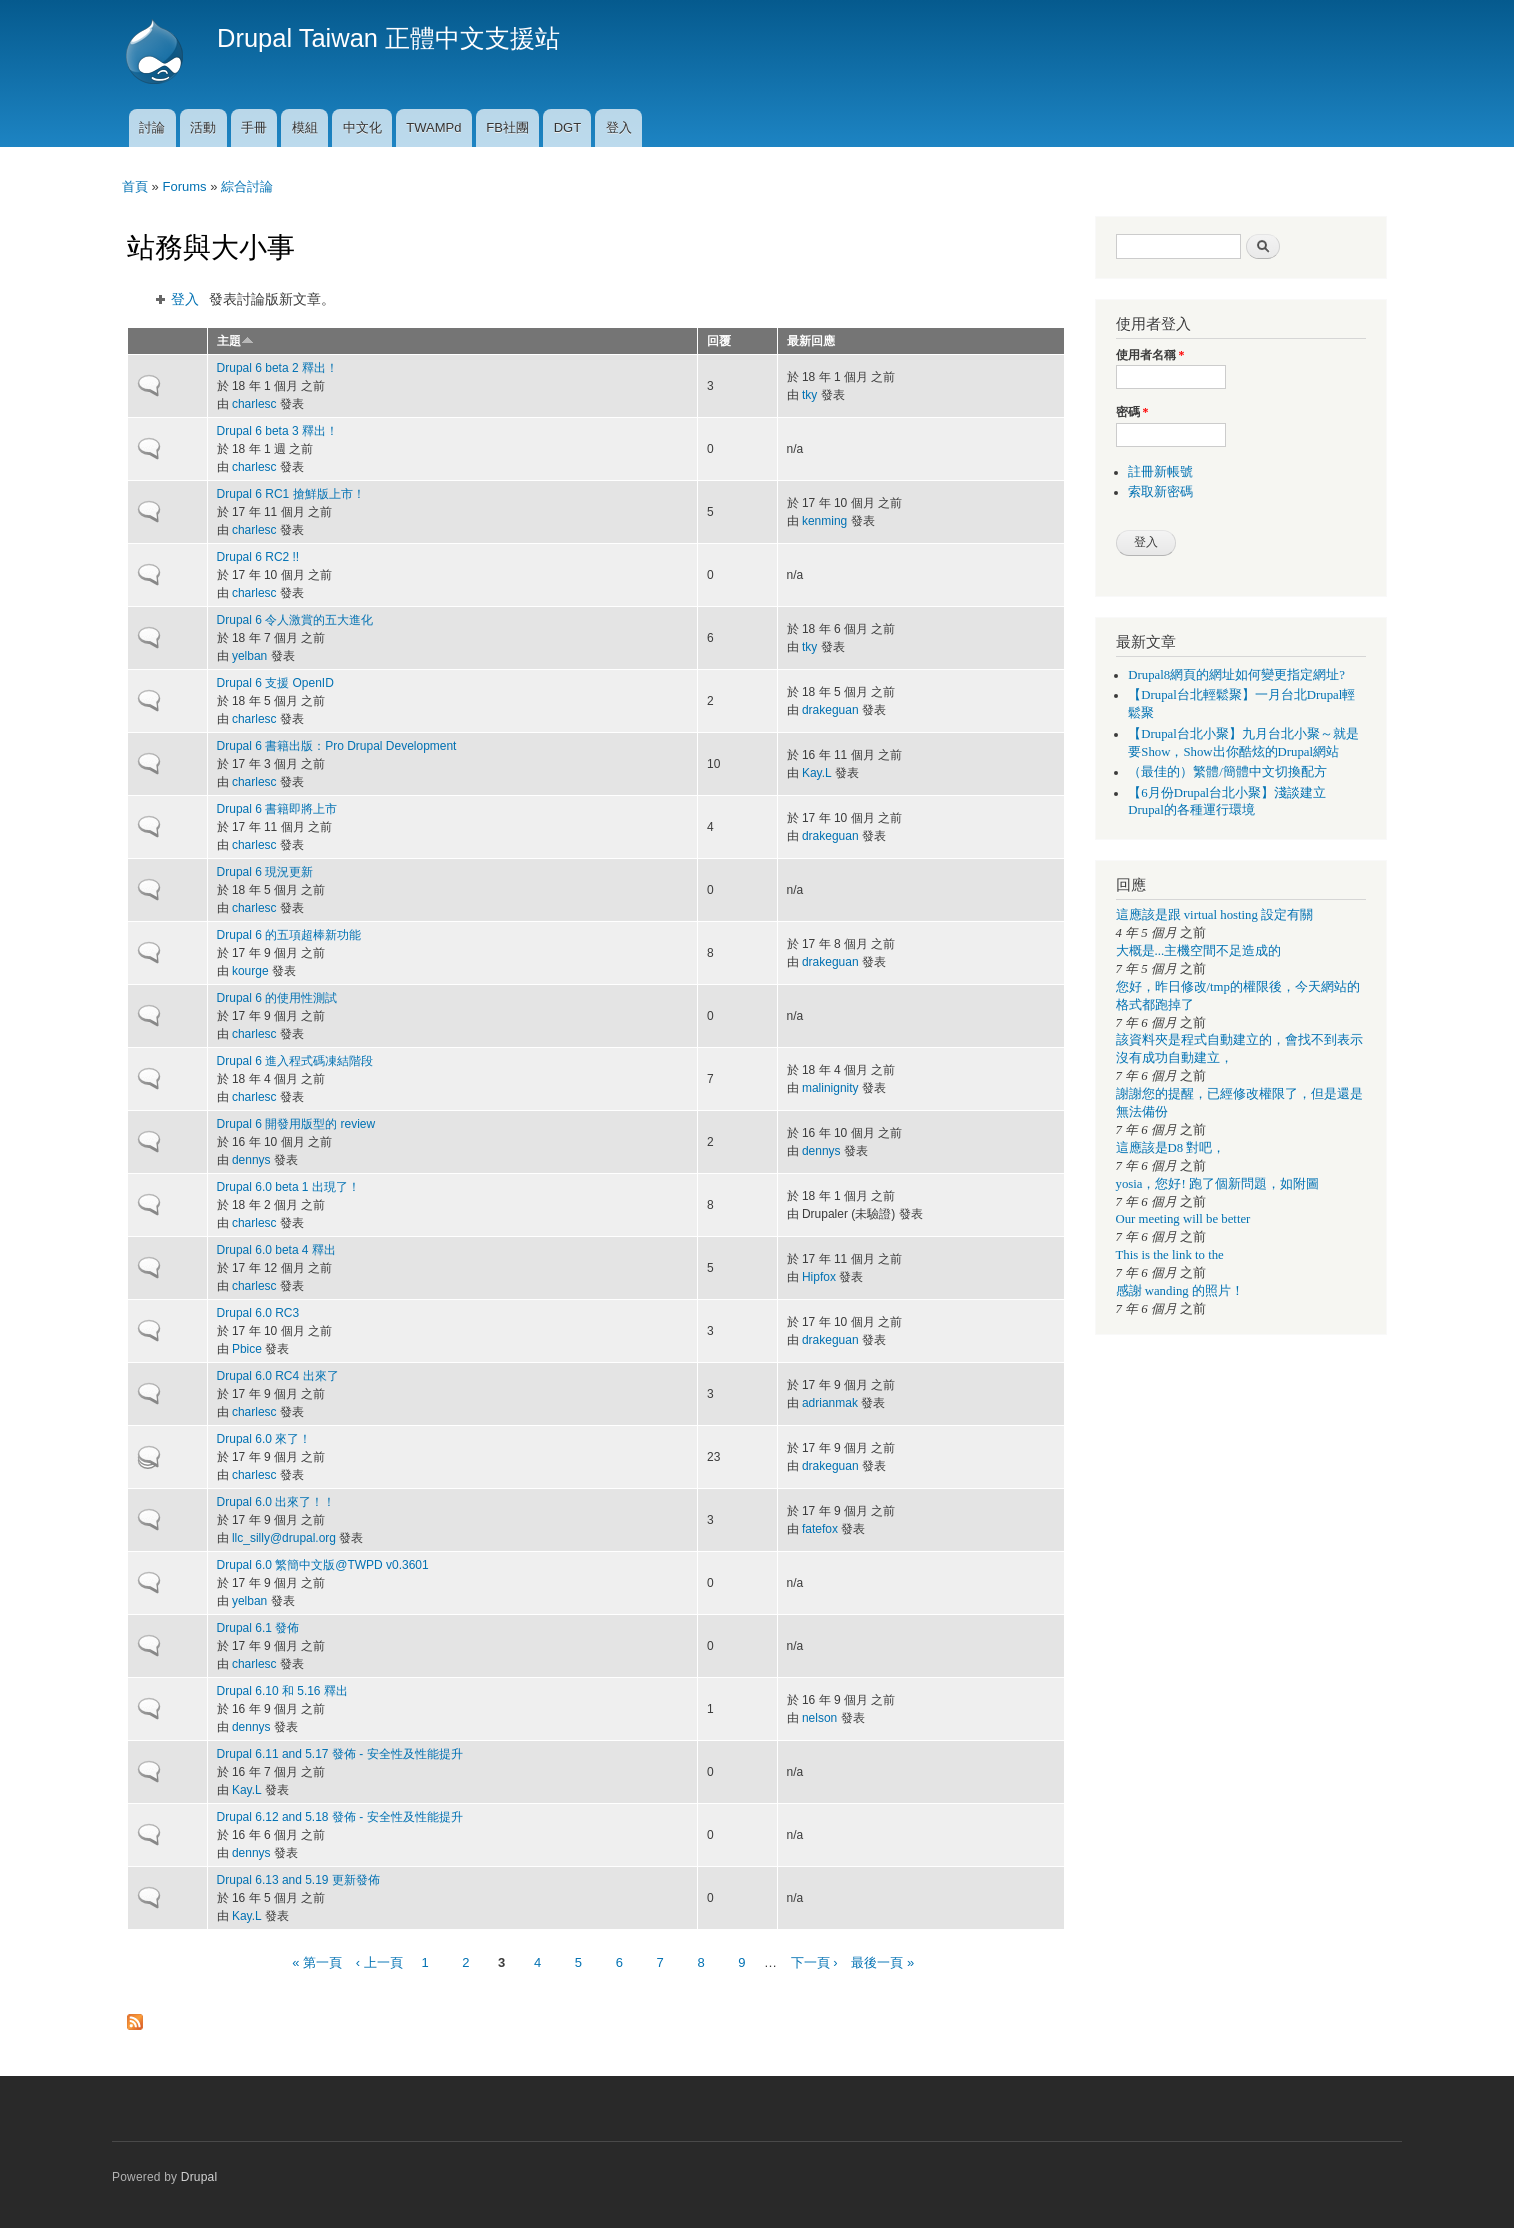  Describe the element at coordinates (295, 1061) in the screenshot. I see `Drupal 6 進入程式碼凍結階段` at that location.